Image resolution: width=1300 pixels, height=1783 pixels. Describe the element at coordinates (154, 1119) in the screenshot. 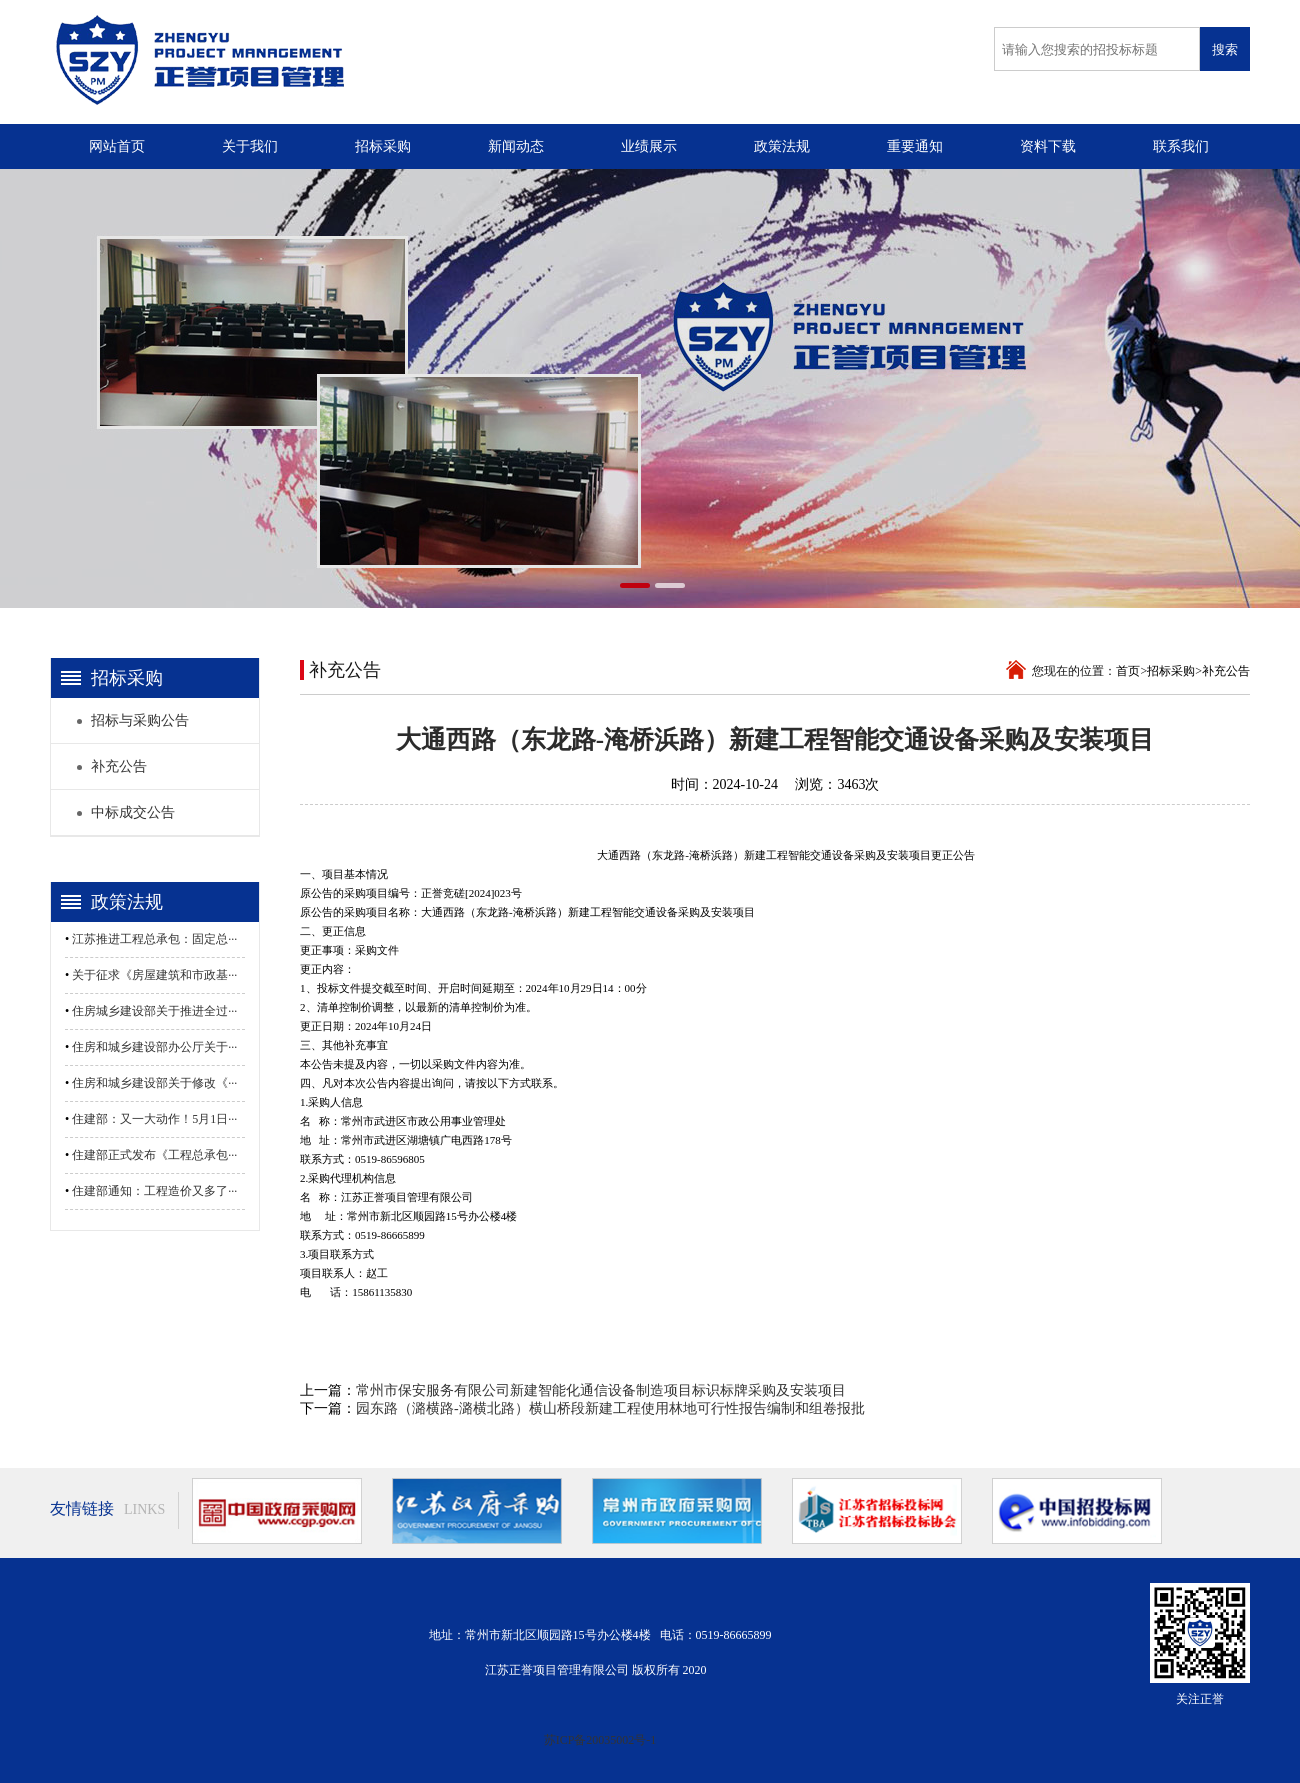

I see `住建部：又一大动作！5月1日···` at that location.